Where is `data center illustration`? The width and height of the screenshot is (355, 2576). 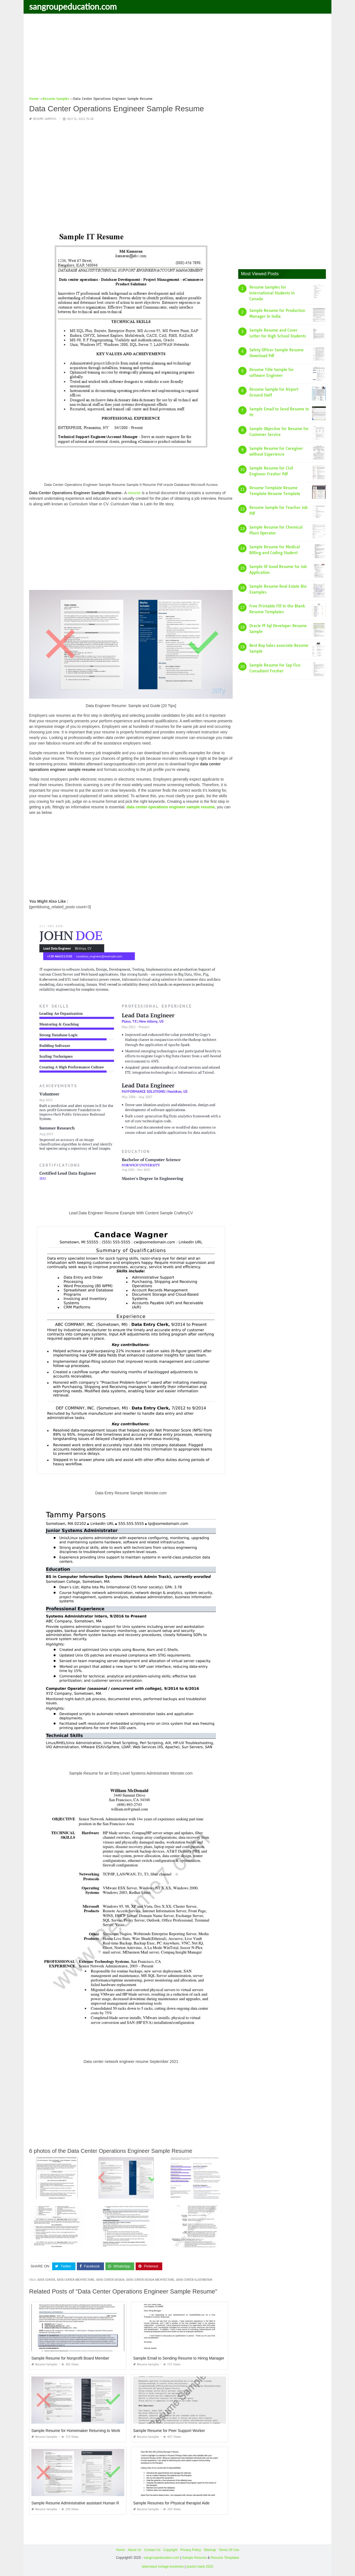 data center illustration is located at coordinates (194, 2280).